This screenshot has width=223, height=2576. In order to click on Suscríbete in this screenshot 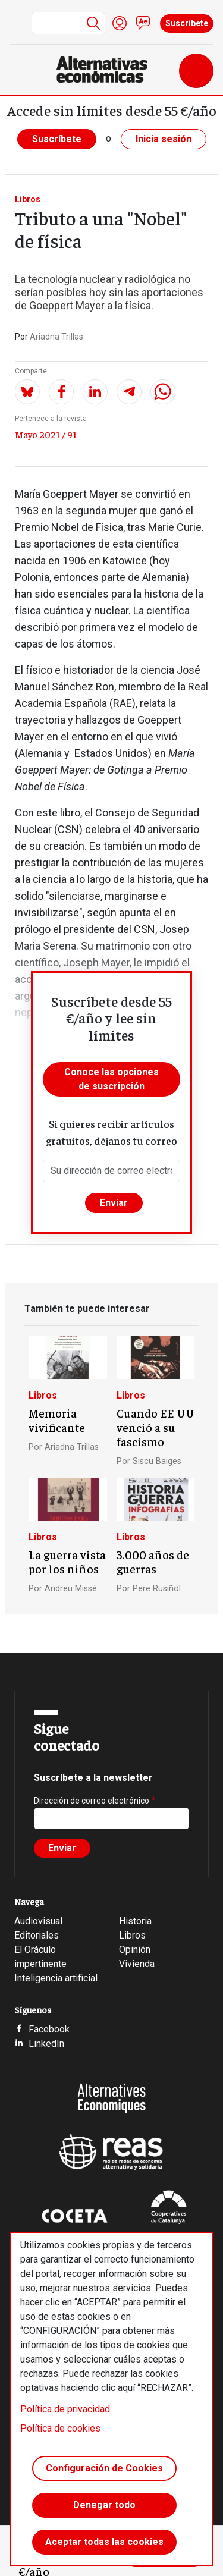, I will do `click(186, 23)`.